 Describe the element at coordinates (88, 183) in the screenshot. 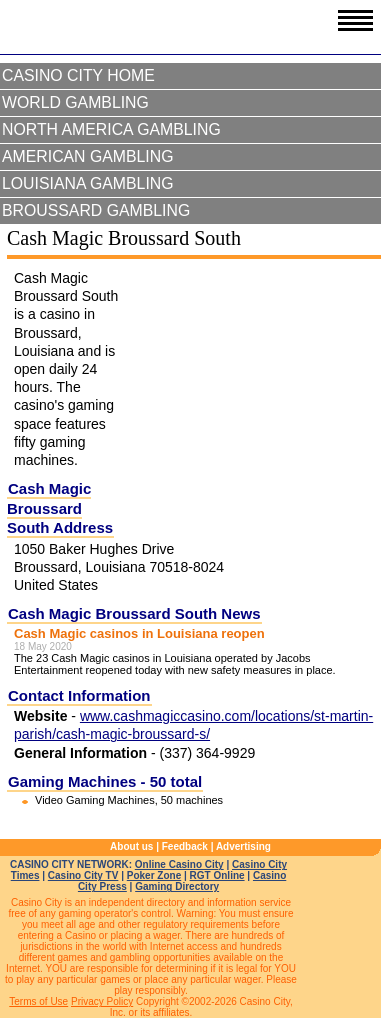

I see `Louisiana Gambling` at that location.